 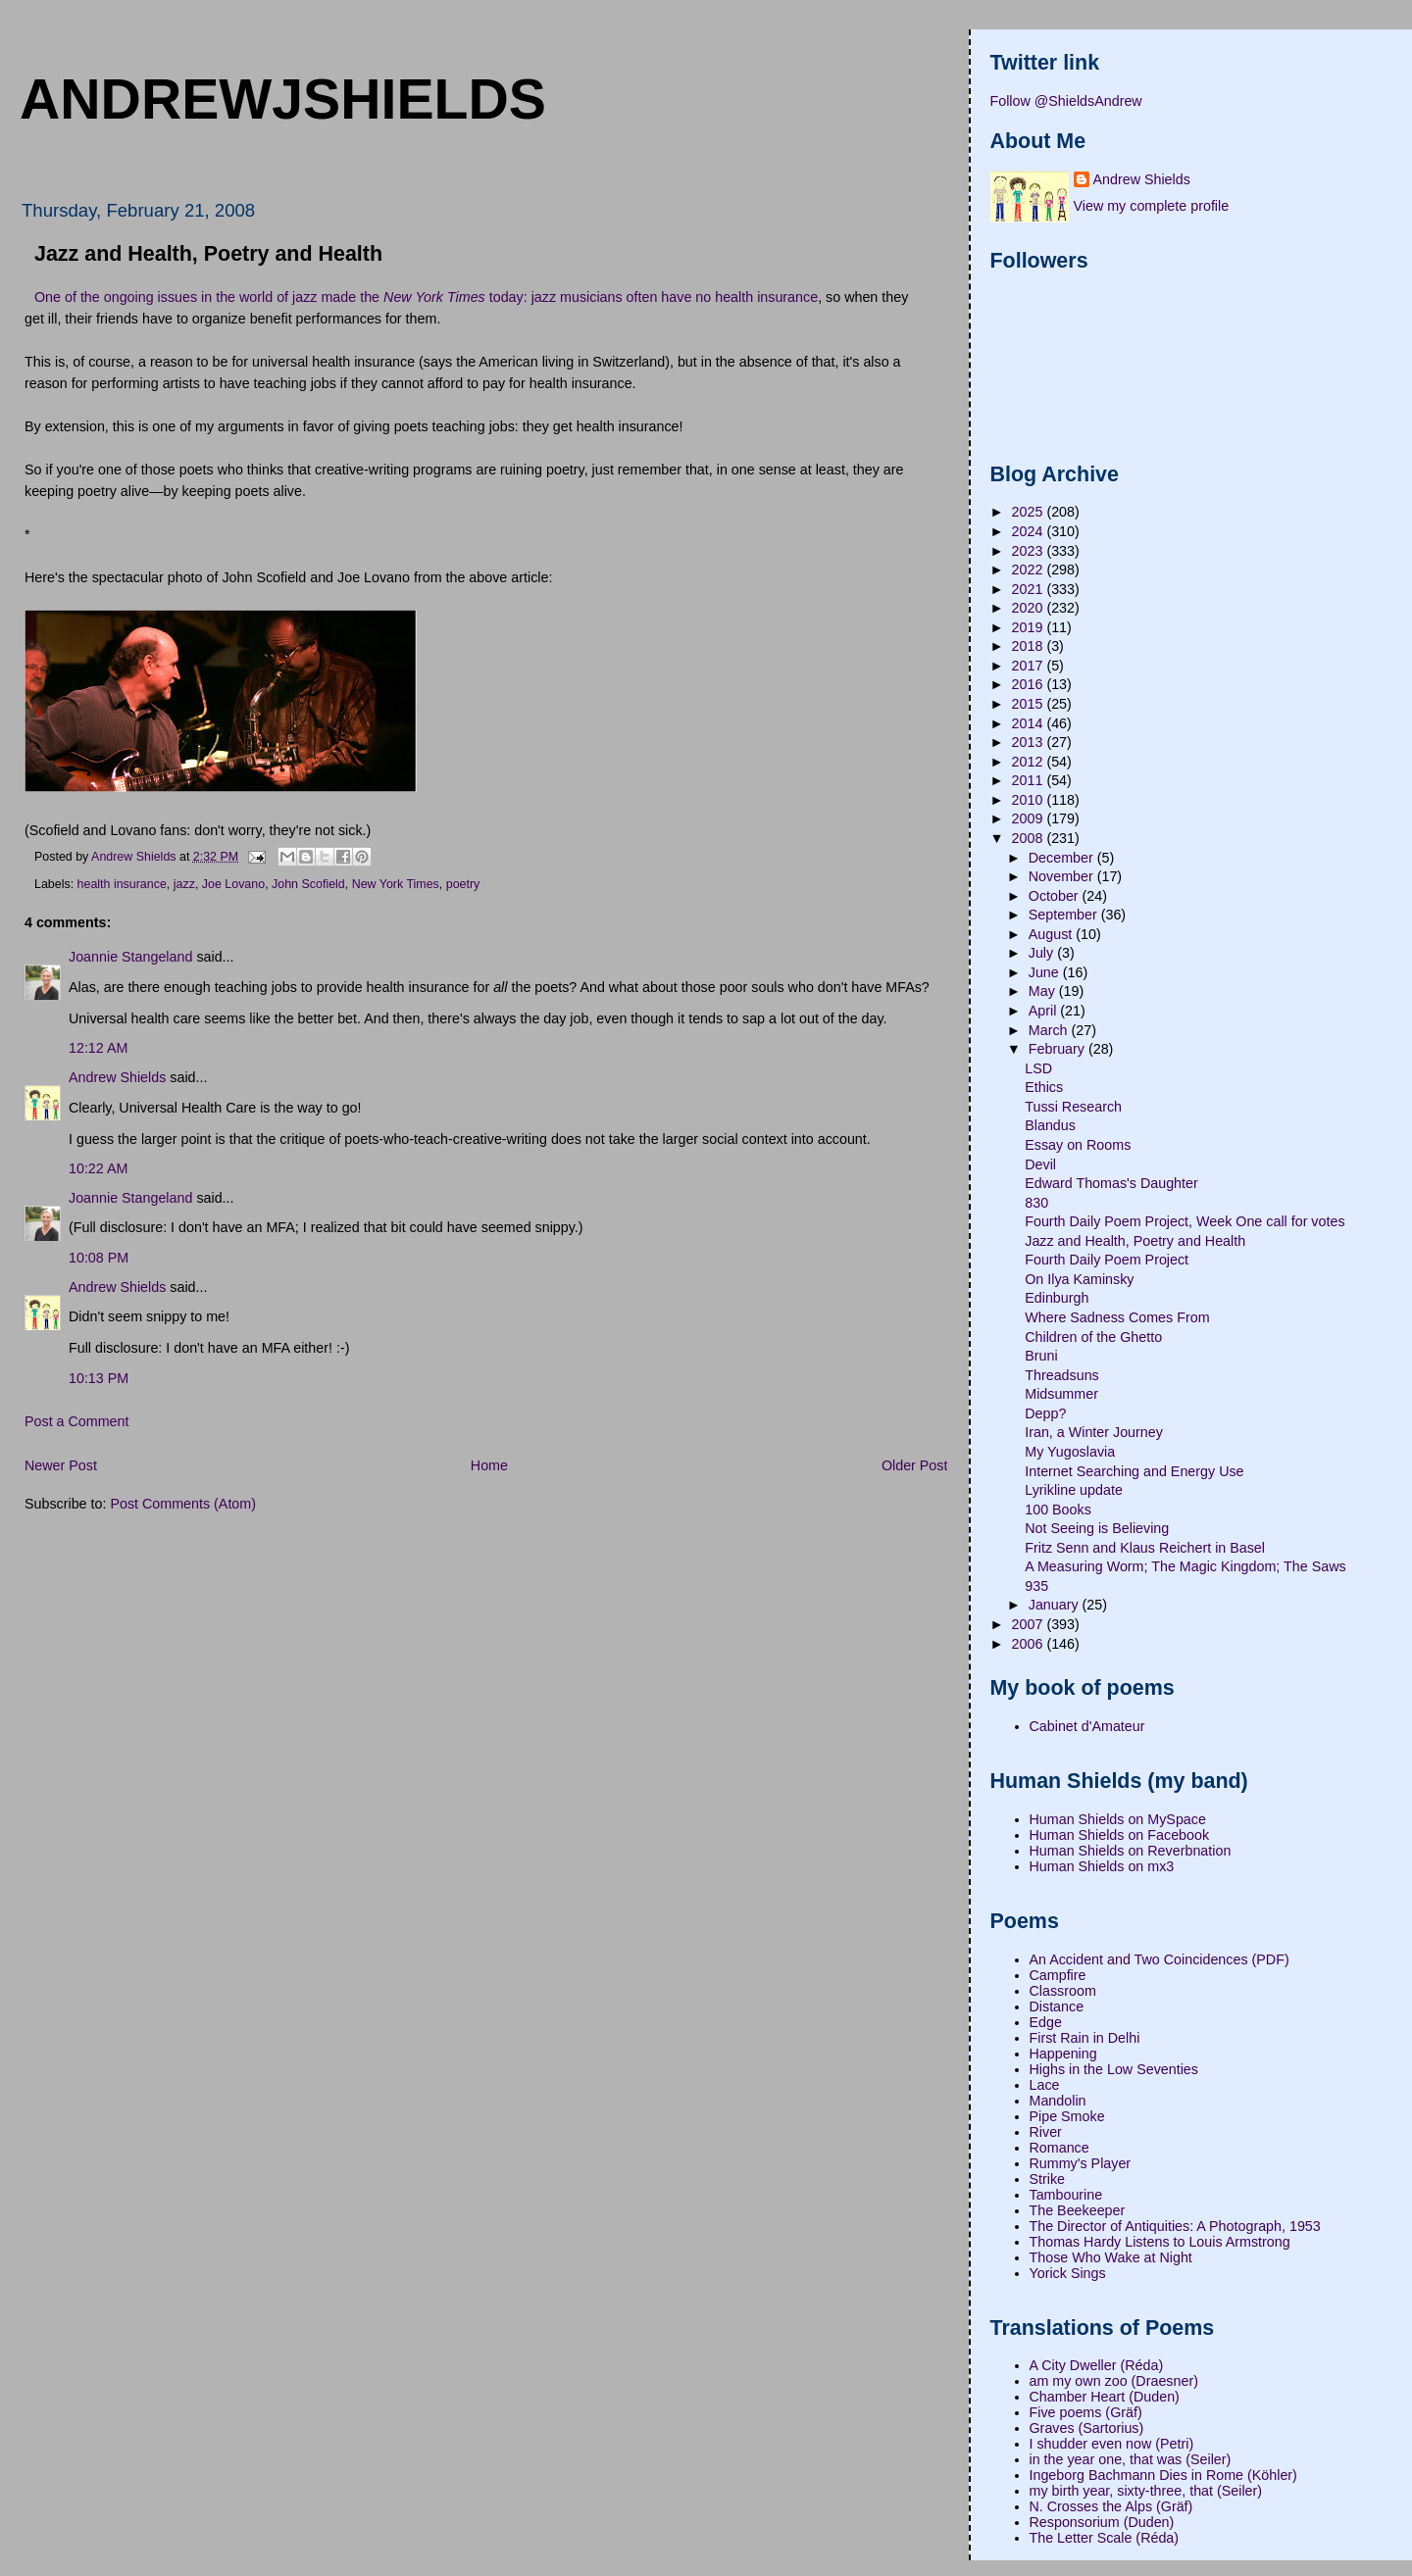 What do you see at coordinates (1074, 1490) in the screenshot?
I see `Lyrikline update` at bounding box center [1074, 1490].